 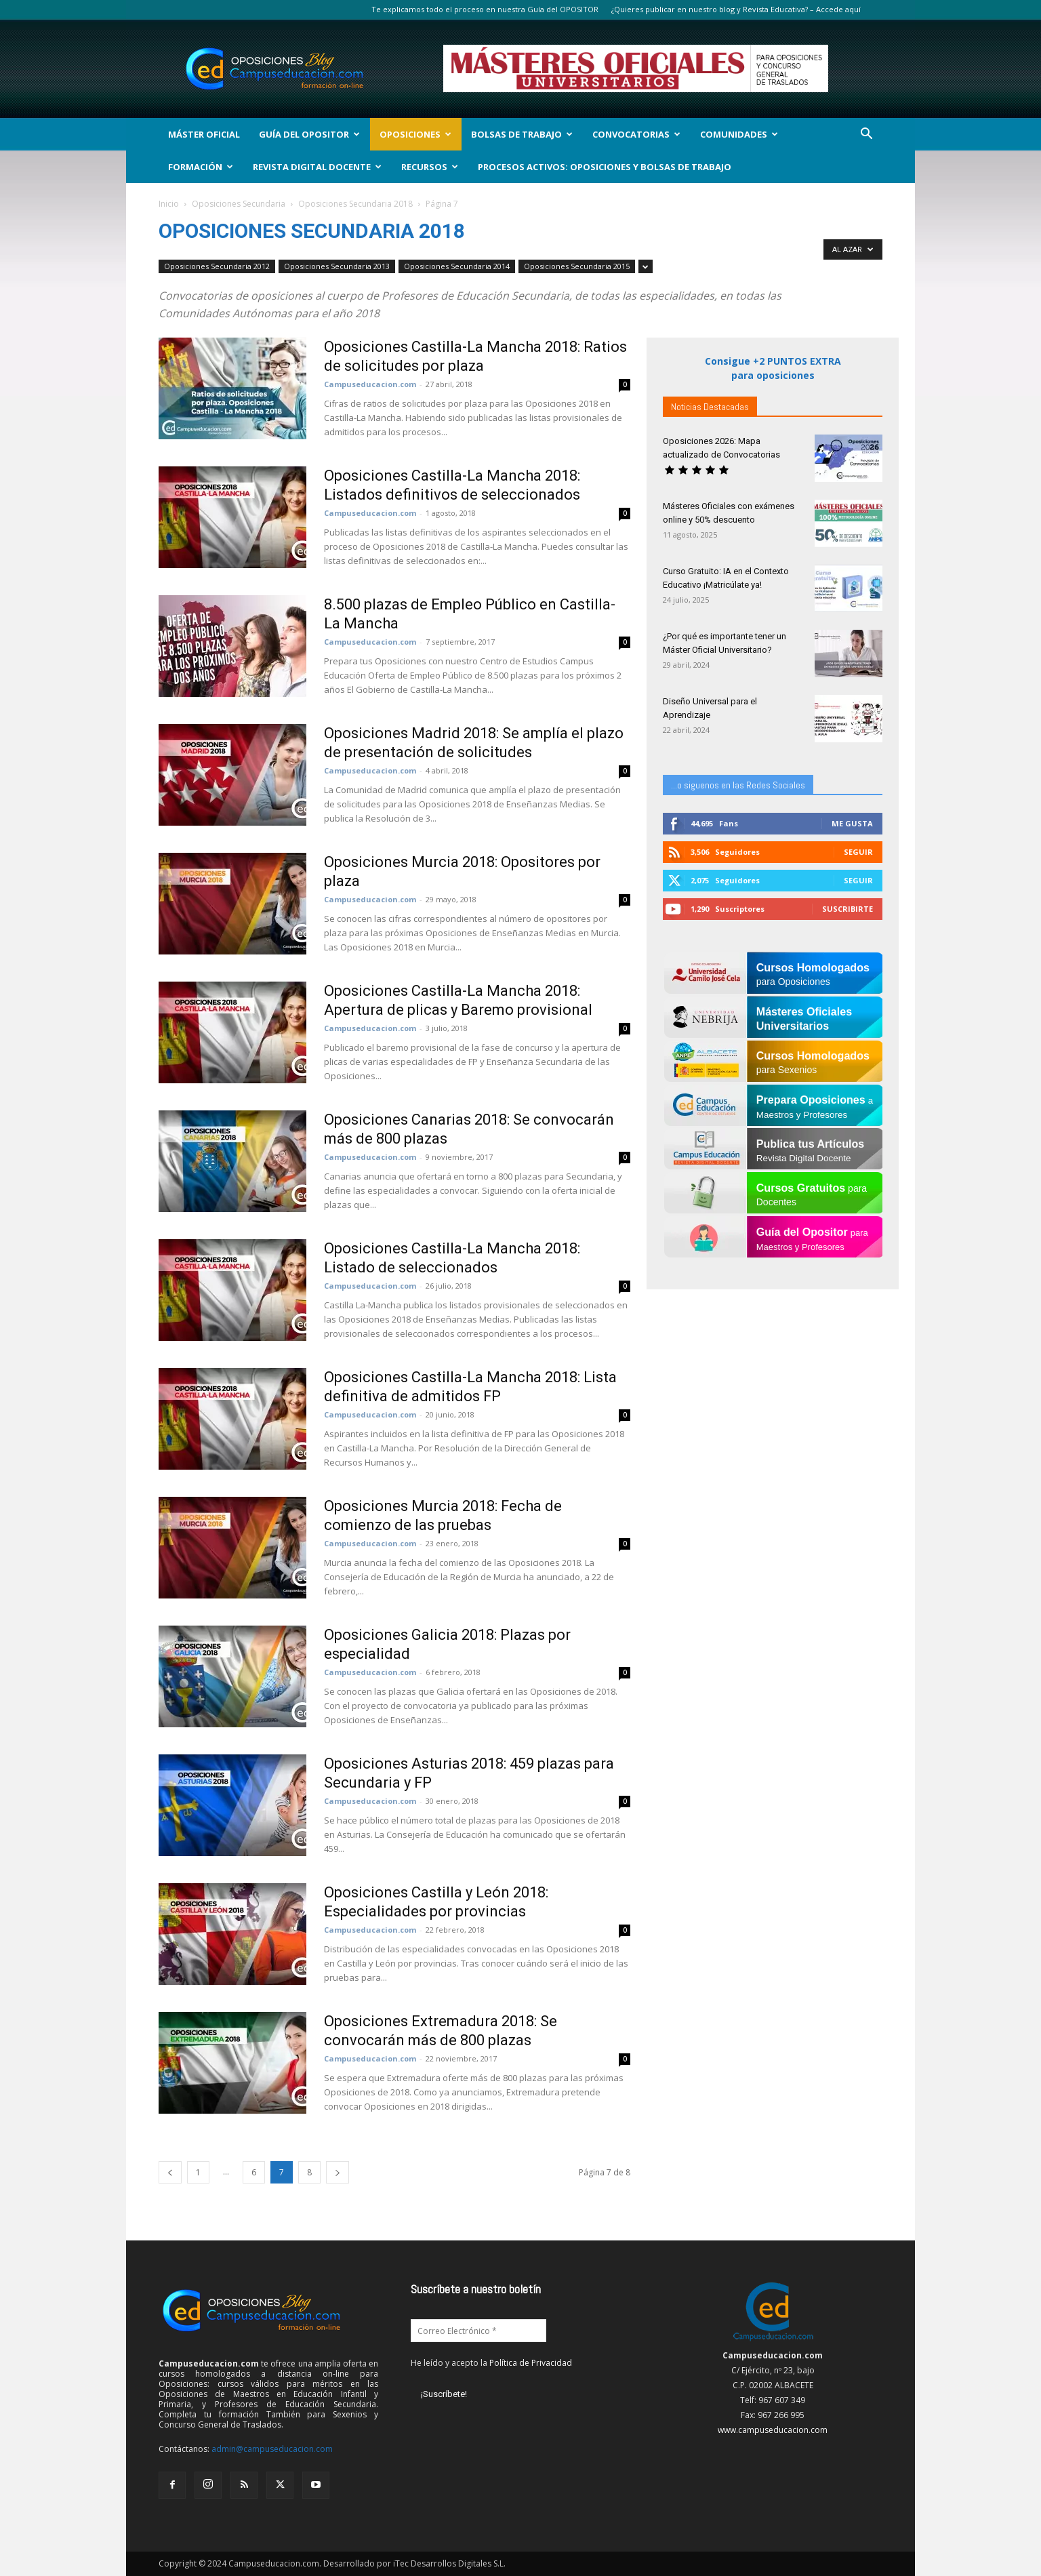 I want to click on Bolsas de Trabajo, so click(x=522, y=134).